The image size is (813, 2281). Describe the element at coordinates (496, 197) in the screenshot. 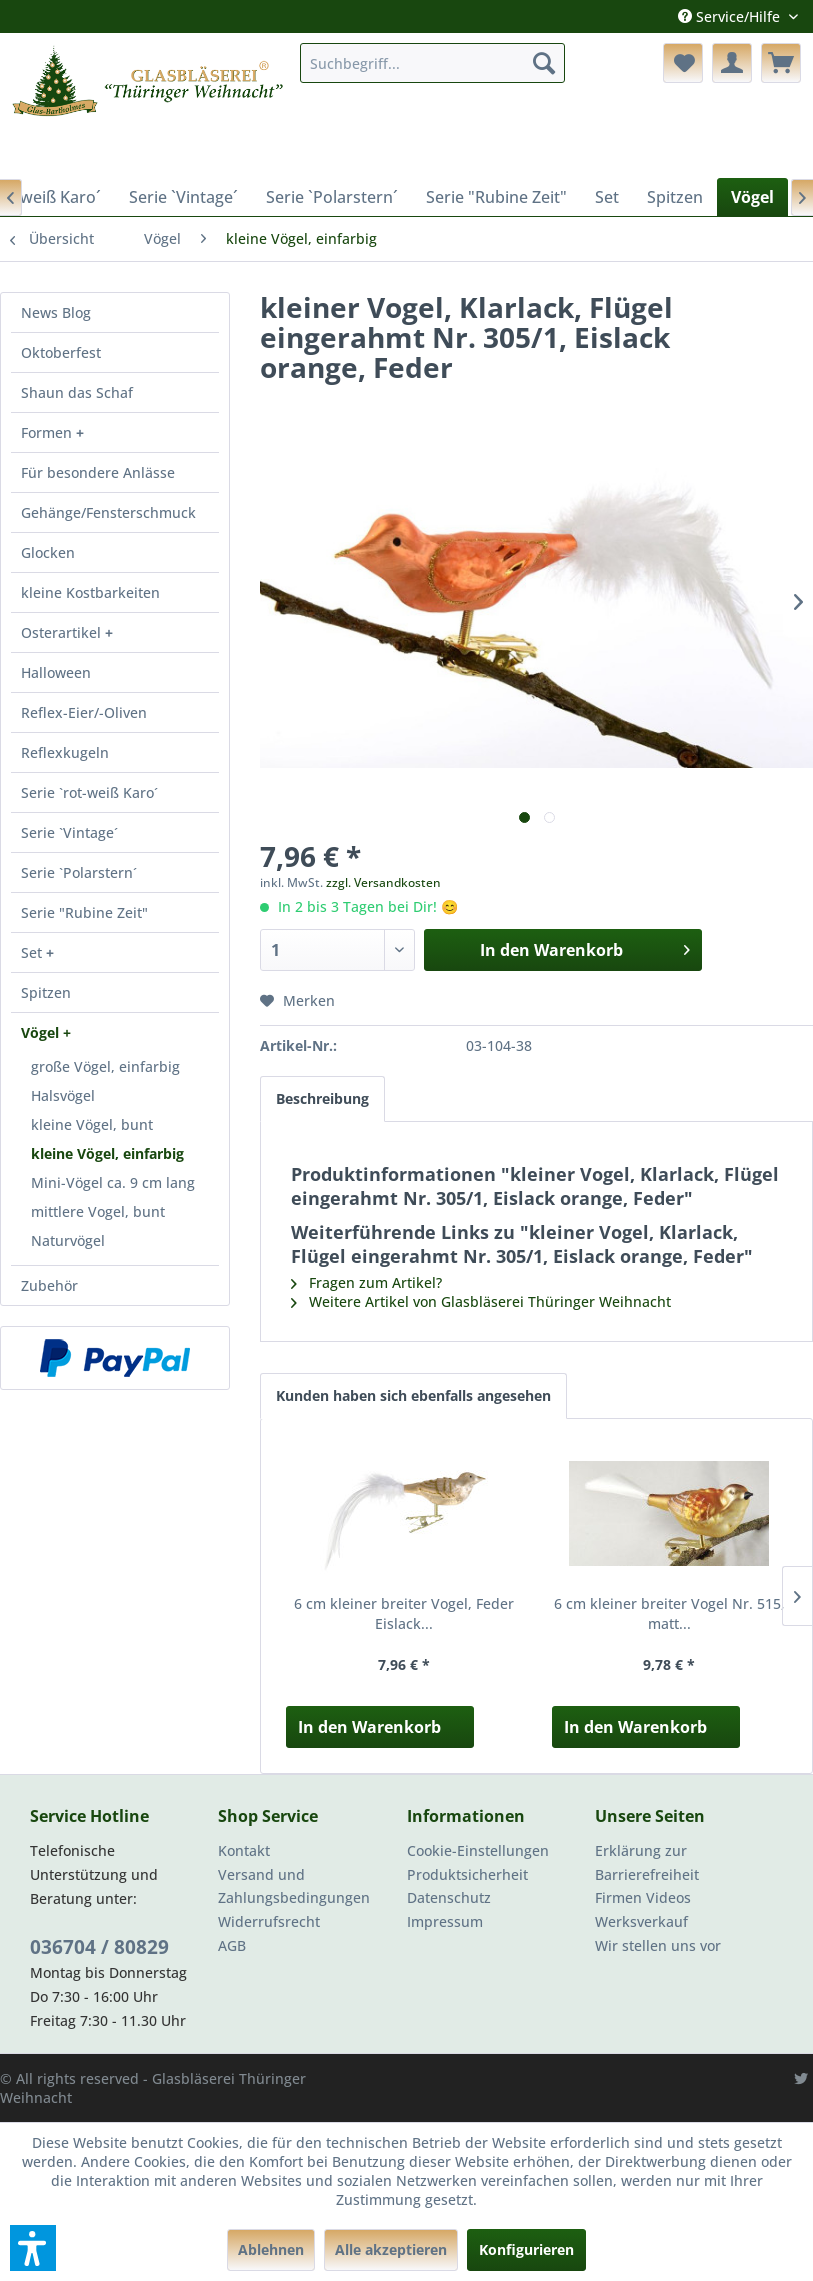

I see `[Serie]` at that location.